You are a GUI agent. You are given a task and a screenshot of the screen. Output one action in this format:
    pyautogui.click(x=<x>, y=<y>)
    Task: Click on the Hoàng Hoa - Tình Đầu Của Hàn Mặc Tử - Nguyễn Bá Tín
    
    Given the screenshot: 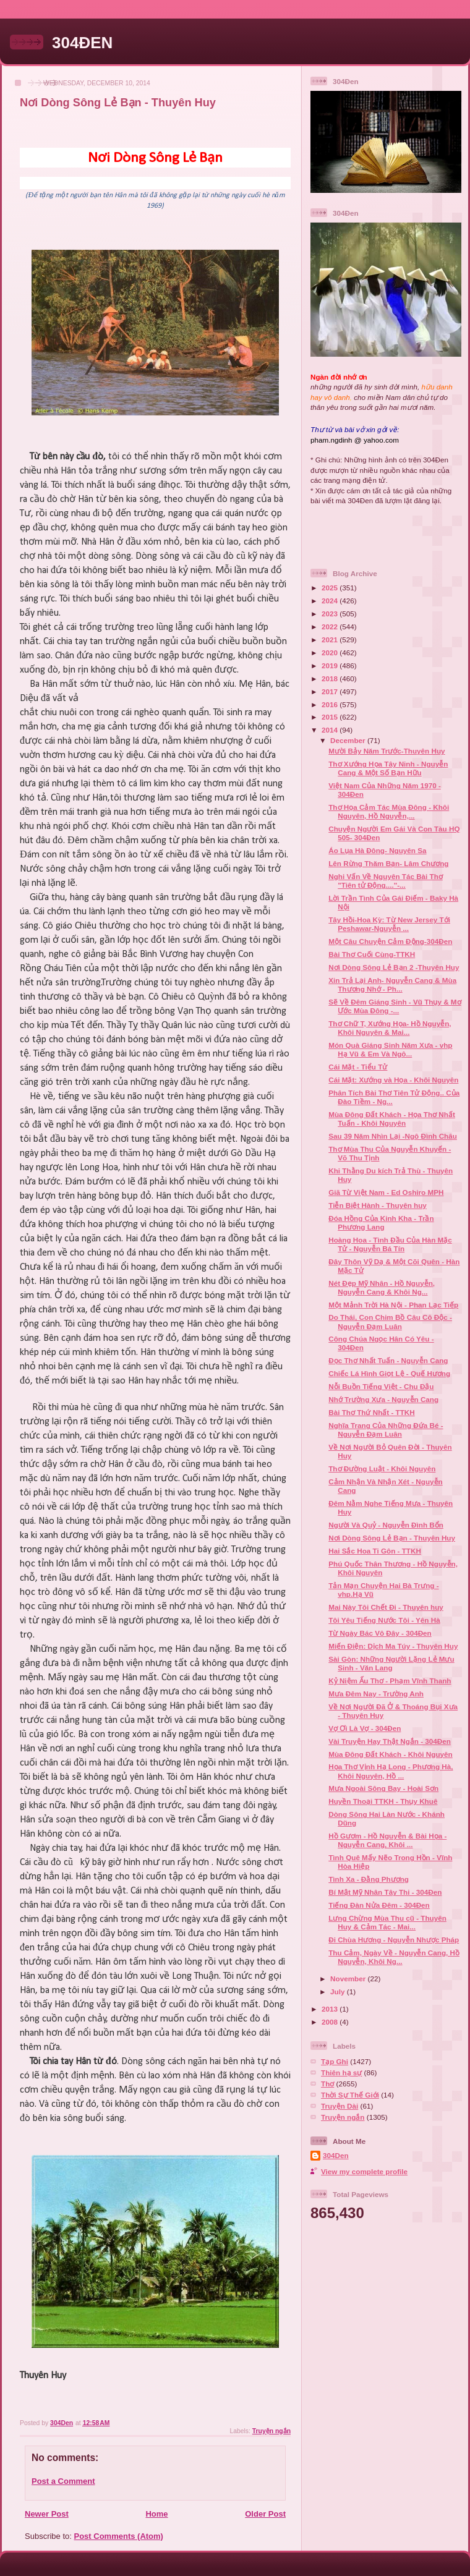 What is the action you would take?
    pyautogui.click(x=390, y=1244)
    